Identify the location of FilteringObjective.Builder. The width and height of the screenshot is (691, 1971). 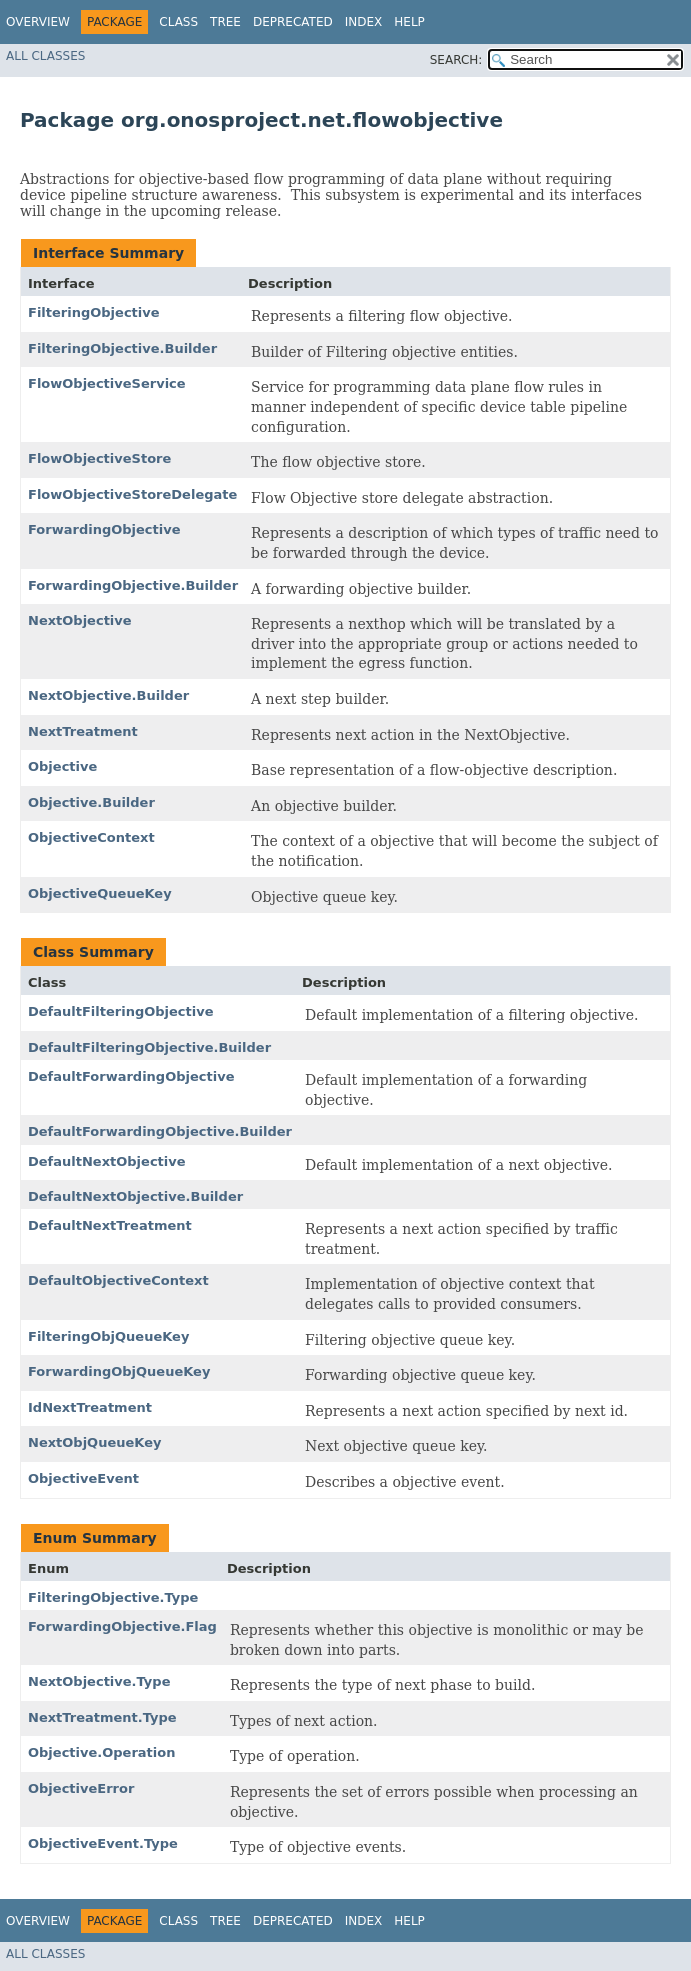
(122, 348).